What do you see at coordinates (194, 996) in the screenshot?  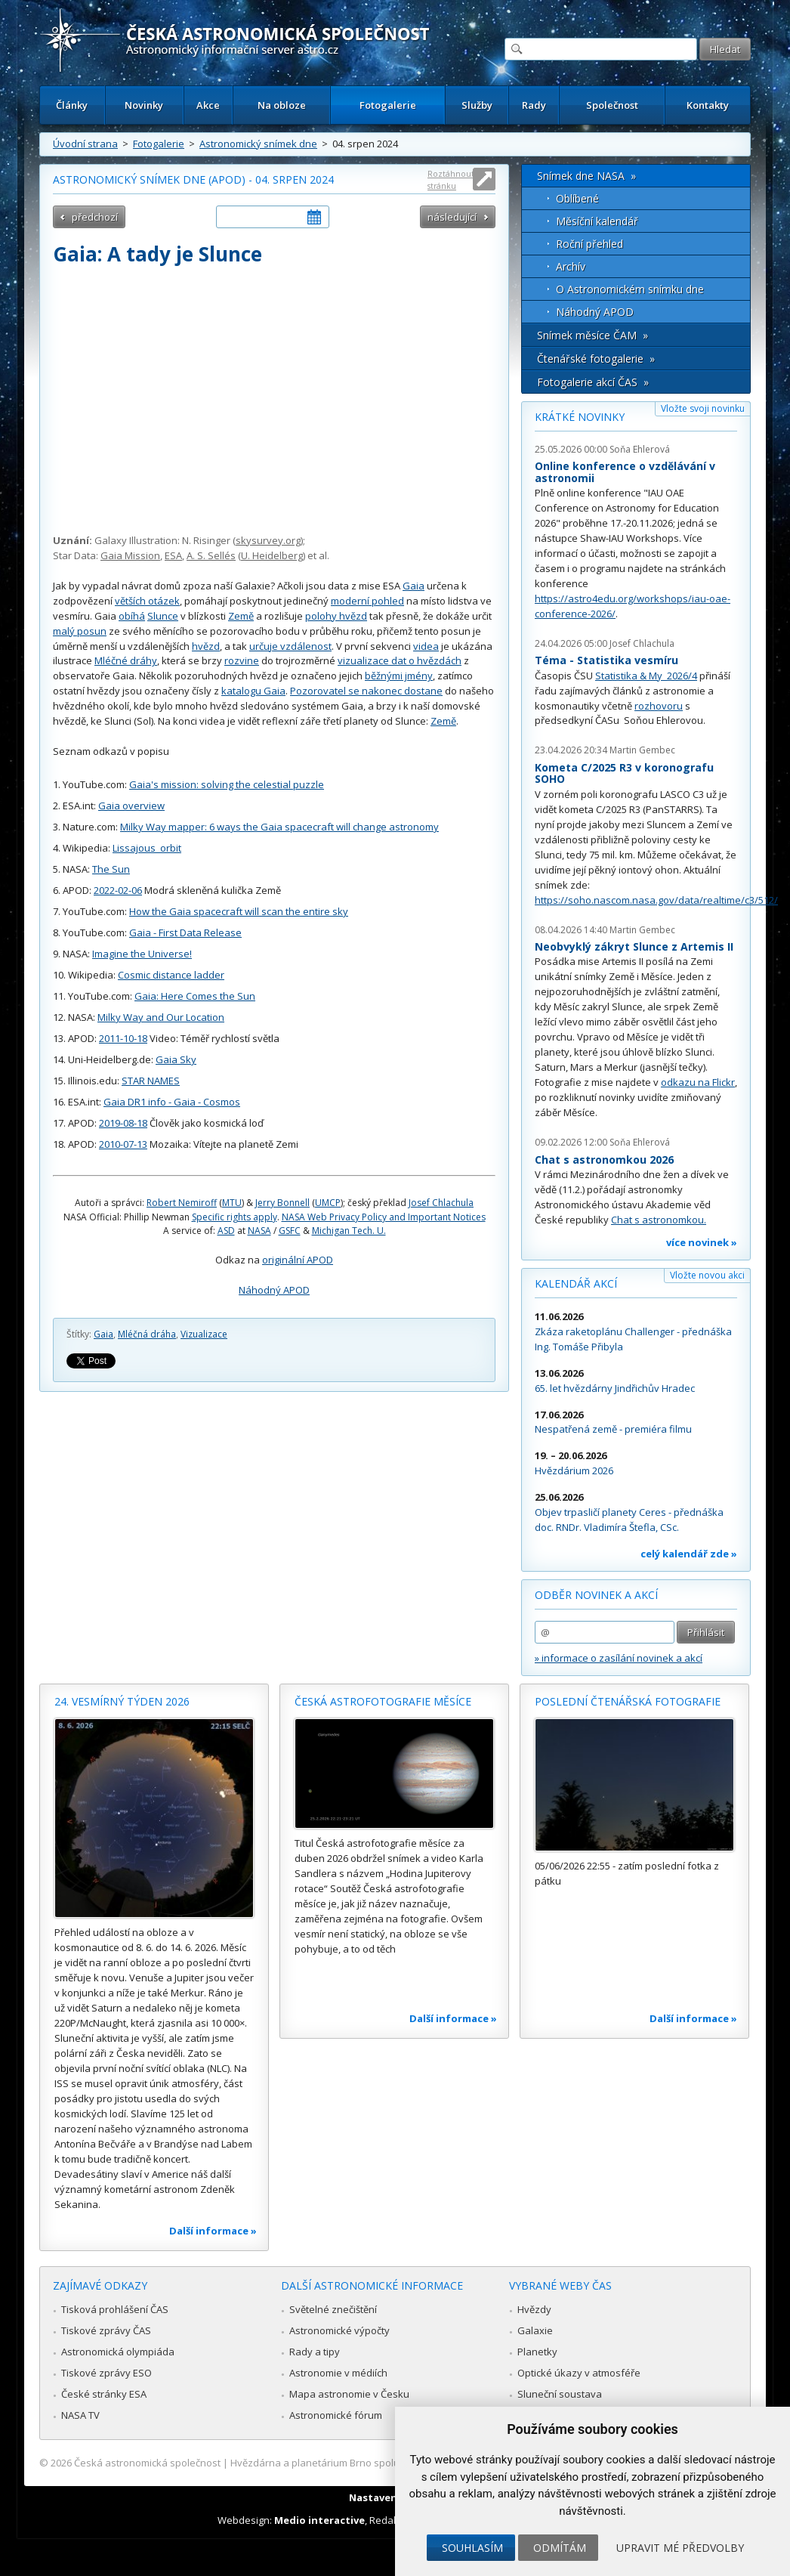 I see `Gaia: Here Comes the Sun` at bounding box center [194, 996].